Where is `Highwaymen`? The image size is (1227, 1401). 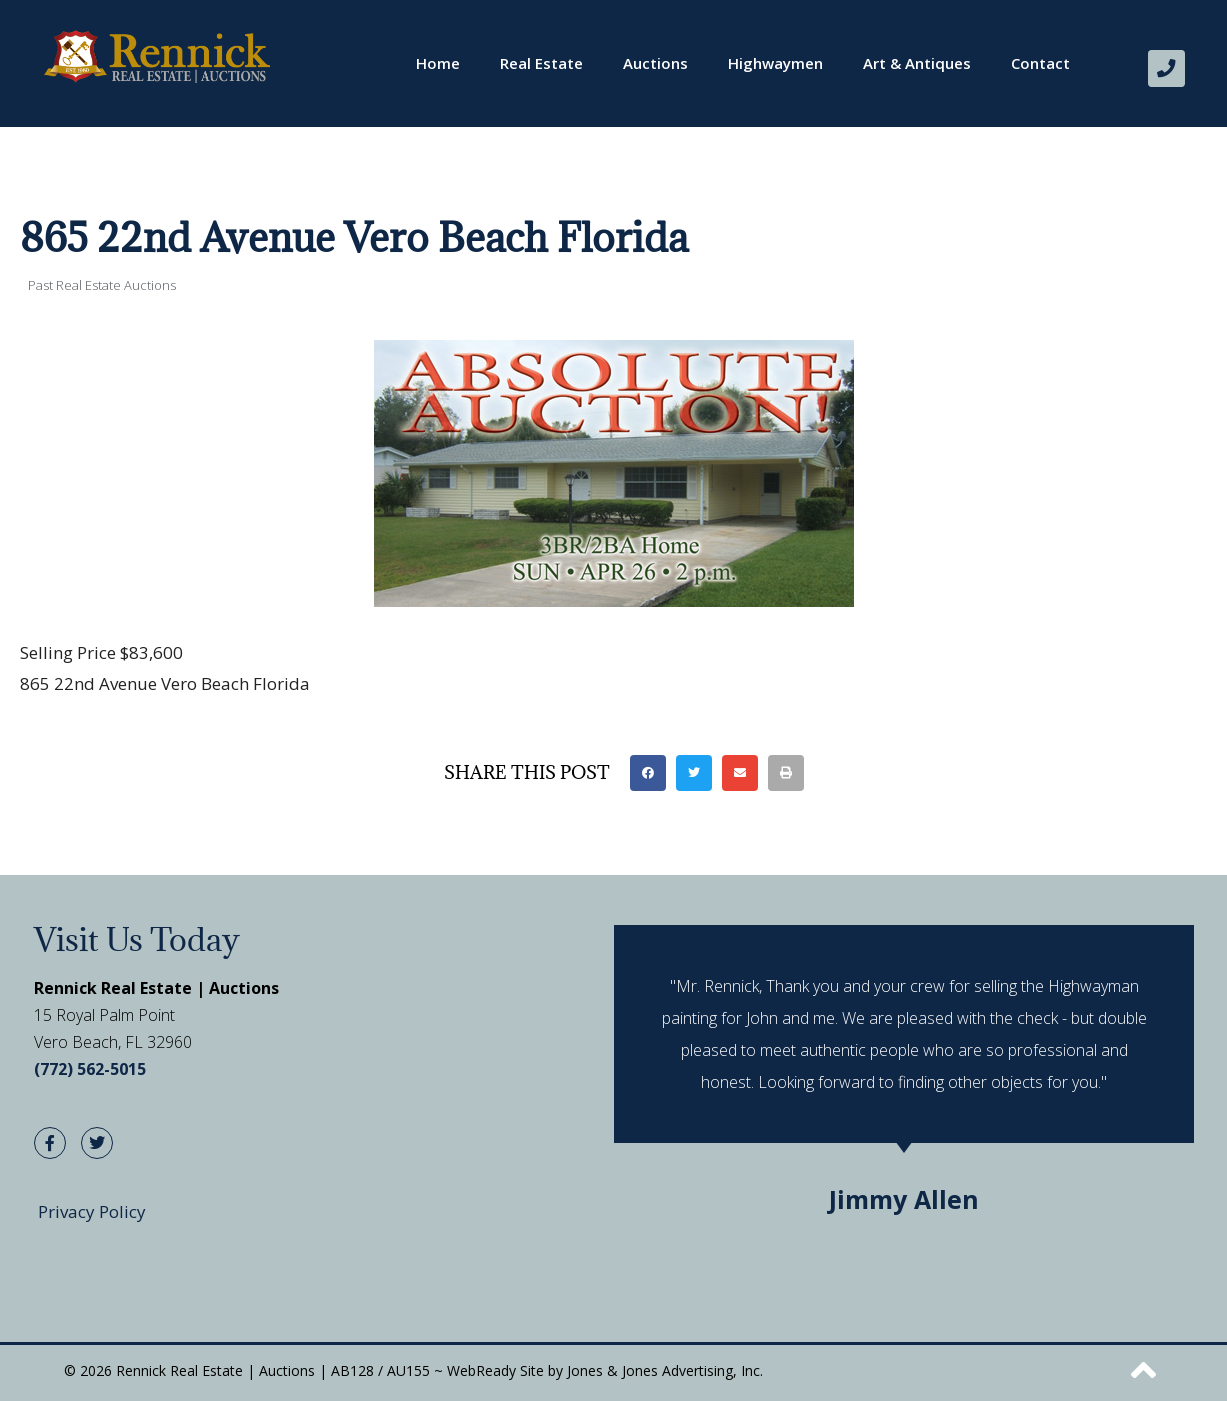 Highwaymen is located at coordinates (775, 63).